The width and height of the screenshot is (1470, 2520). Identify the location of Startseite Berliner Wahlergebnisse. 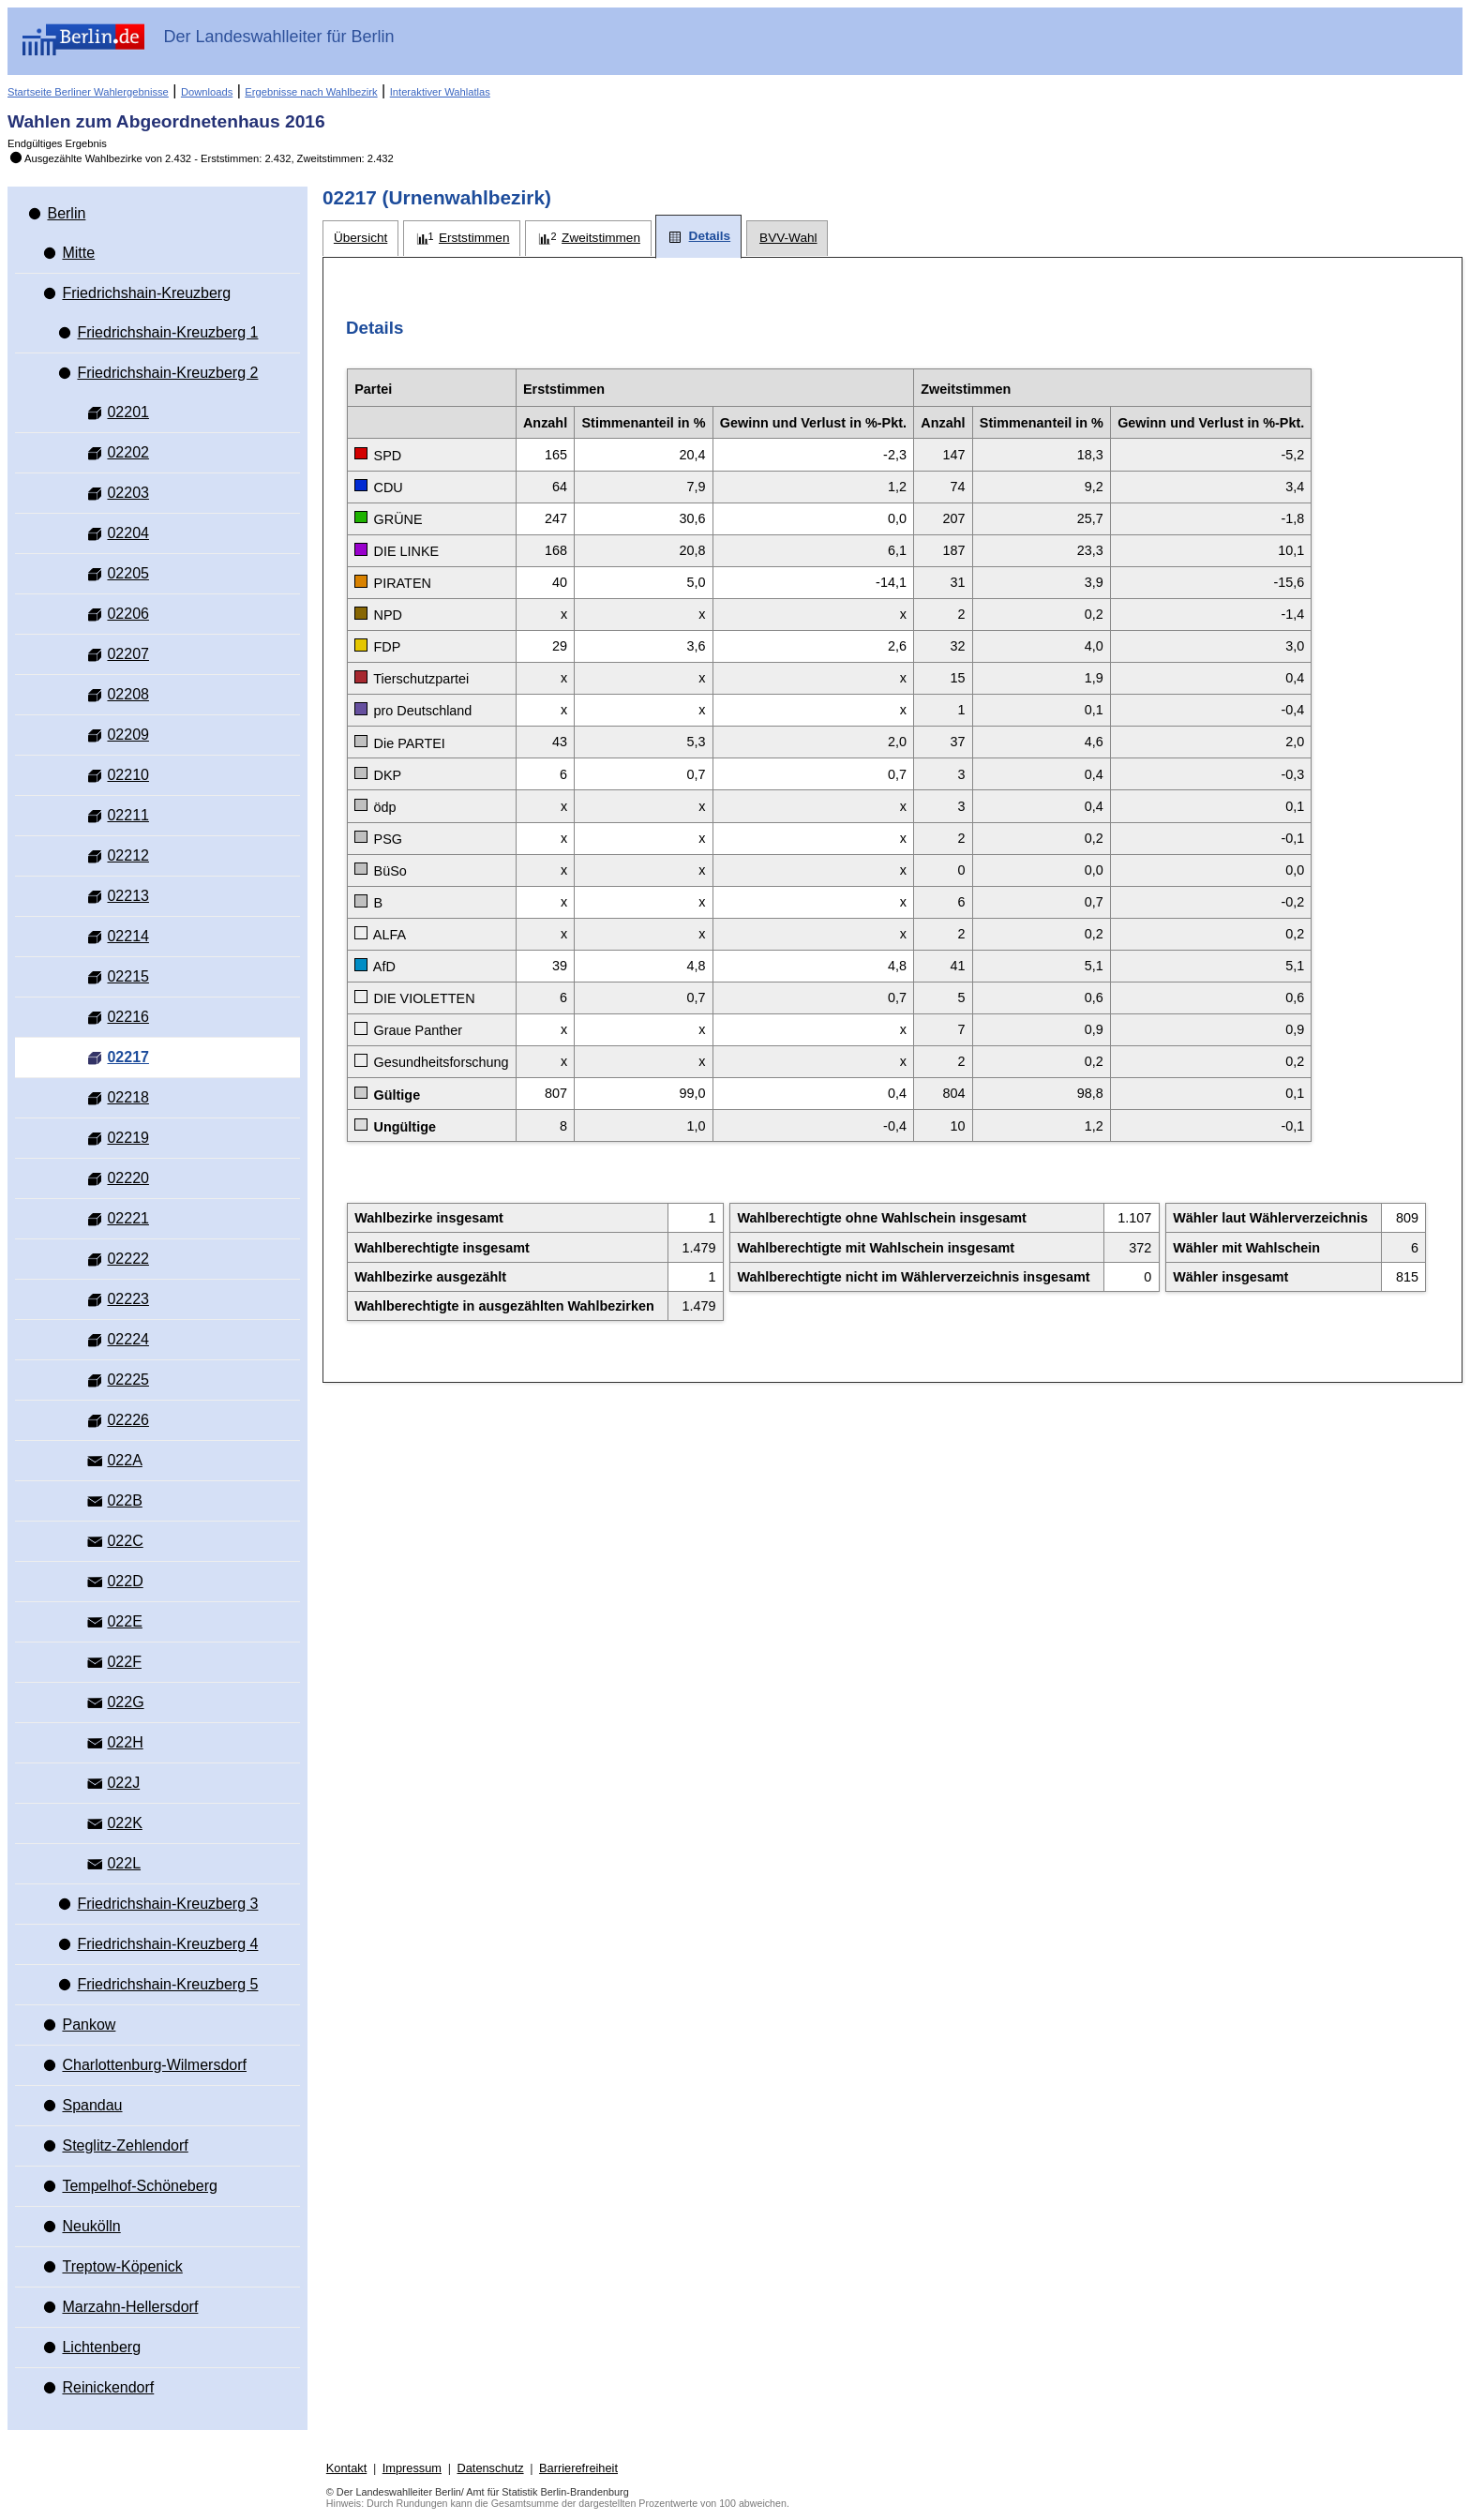
(88, 92).